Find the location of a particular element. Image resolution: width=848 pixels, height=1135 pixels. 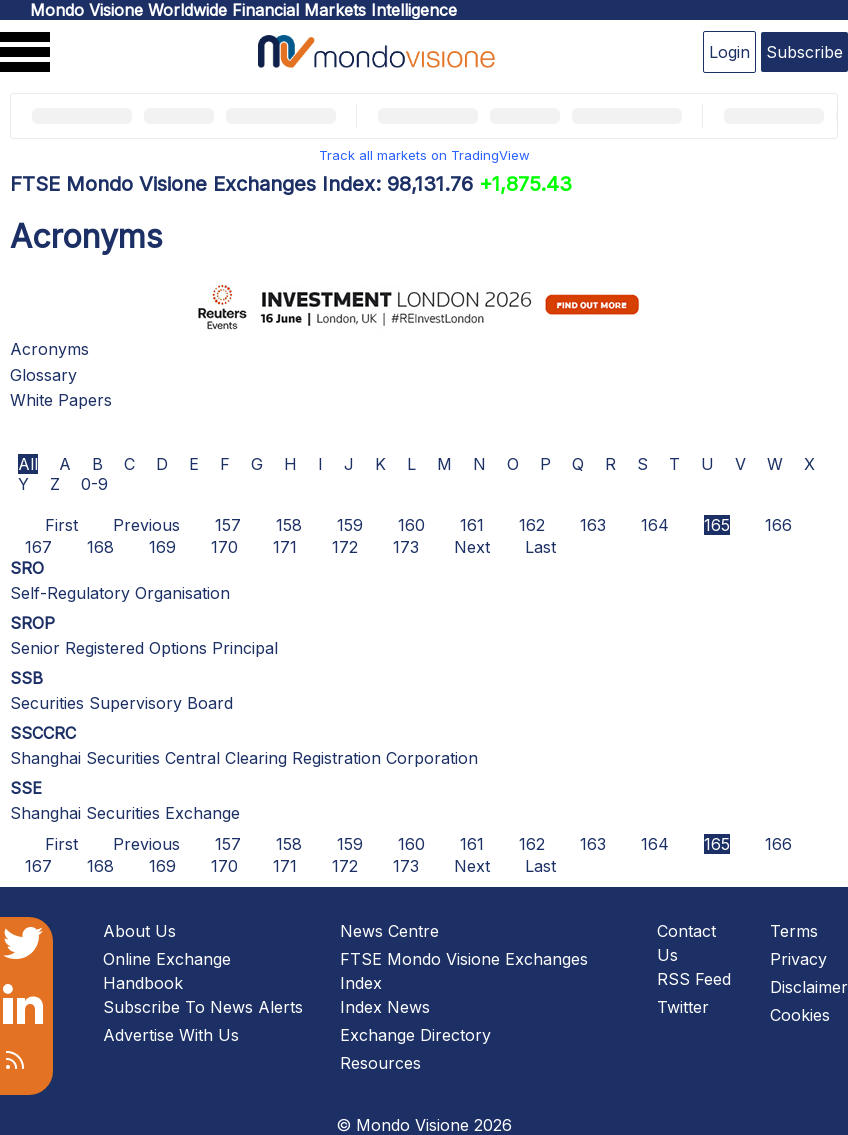

Login is located at coordinates (729, 52).